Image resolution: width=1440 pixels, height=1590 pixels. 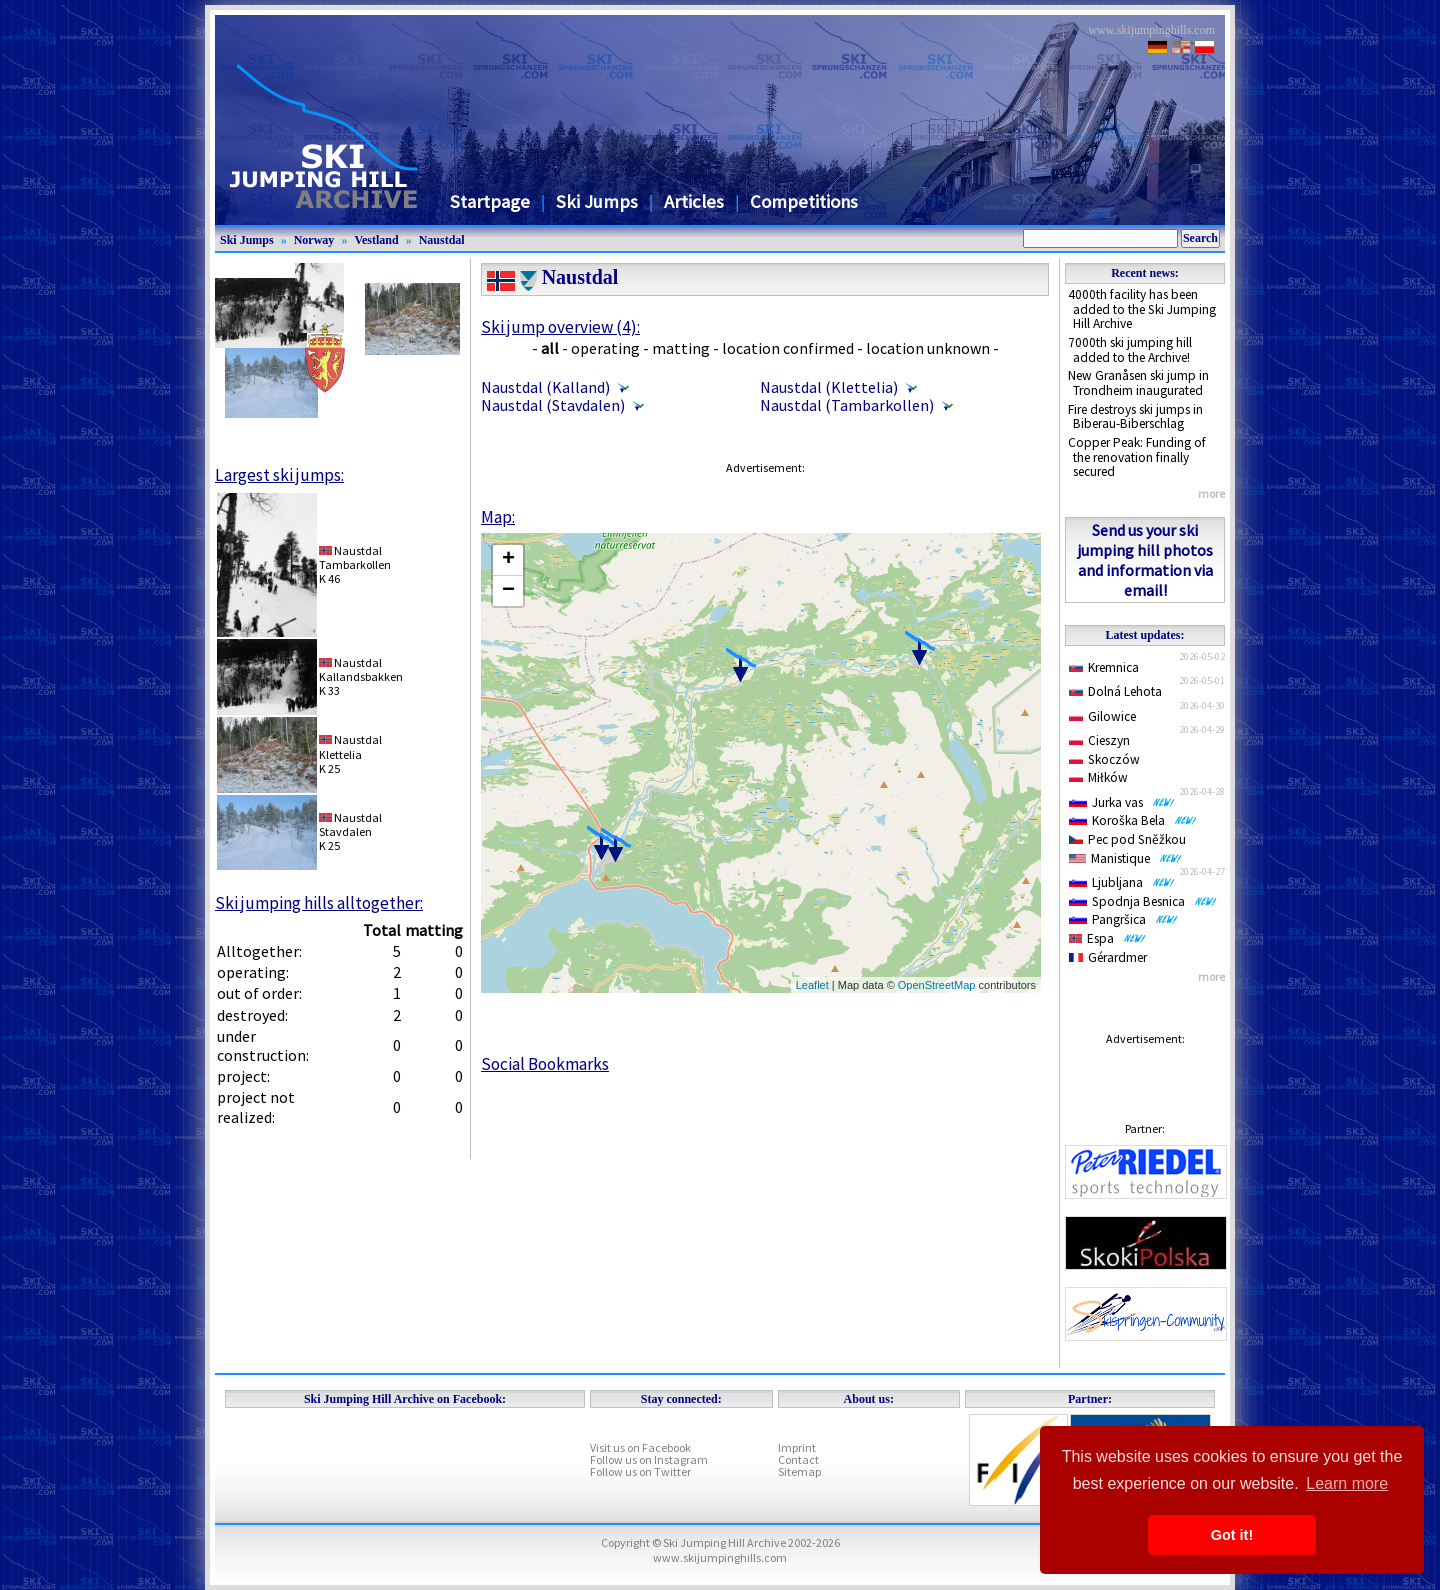 I want to click on Skoczów, so click(x=1104, y=759).